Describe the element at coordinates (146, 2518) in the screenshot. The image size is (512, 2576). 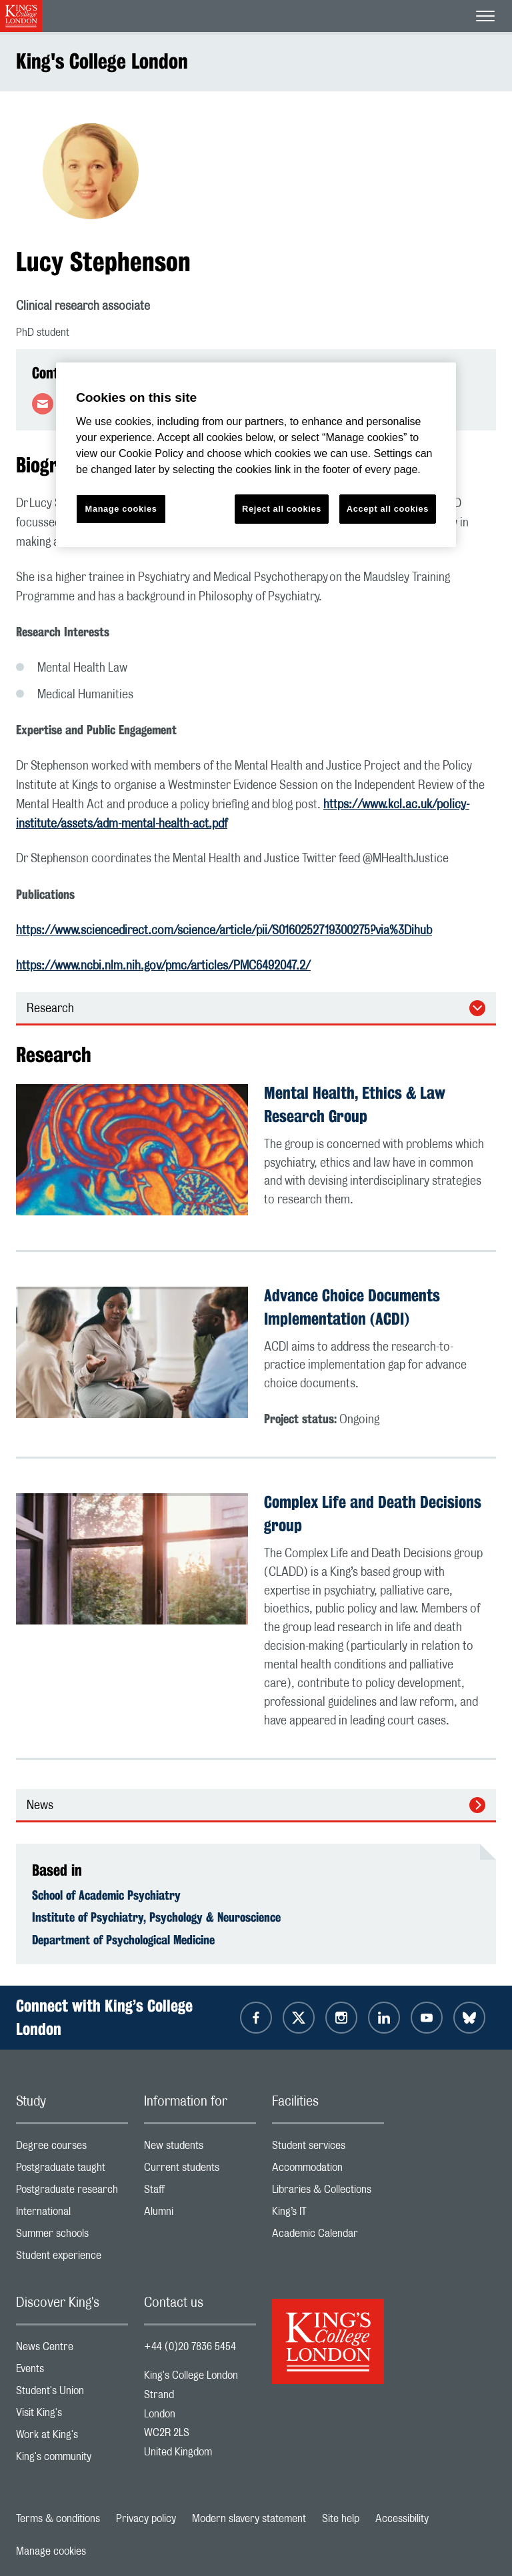
I see `Privacy policy` at that location.